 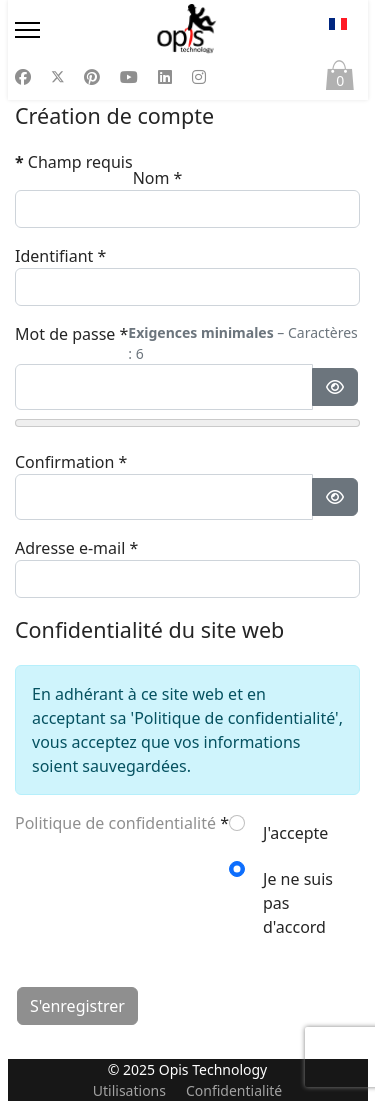 What do you see at coordinates (77, 1006) in the screenshot?
I see `S'enregistrer` at bounding box center [77, 1006].